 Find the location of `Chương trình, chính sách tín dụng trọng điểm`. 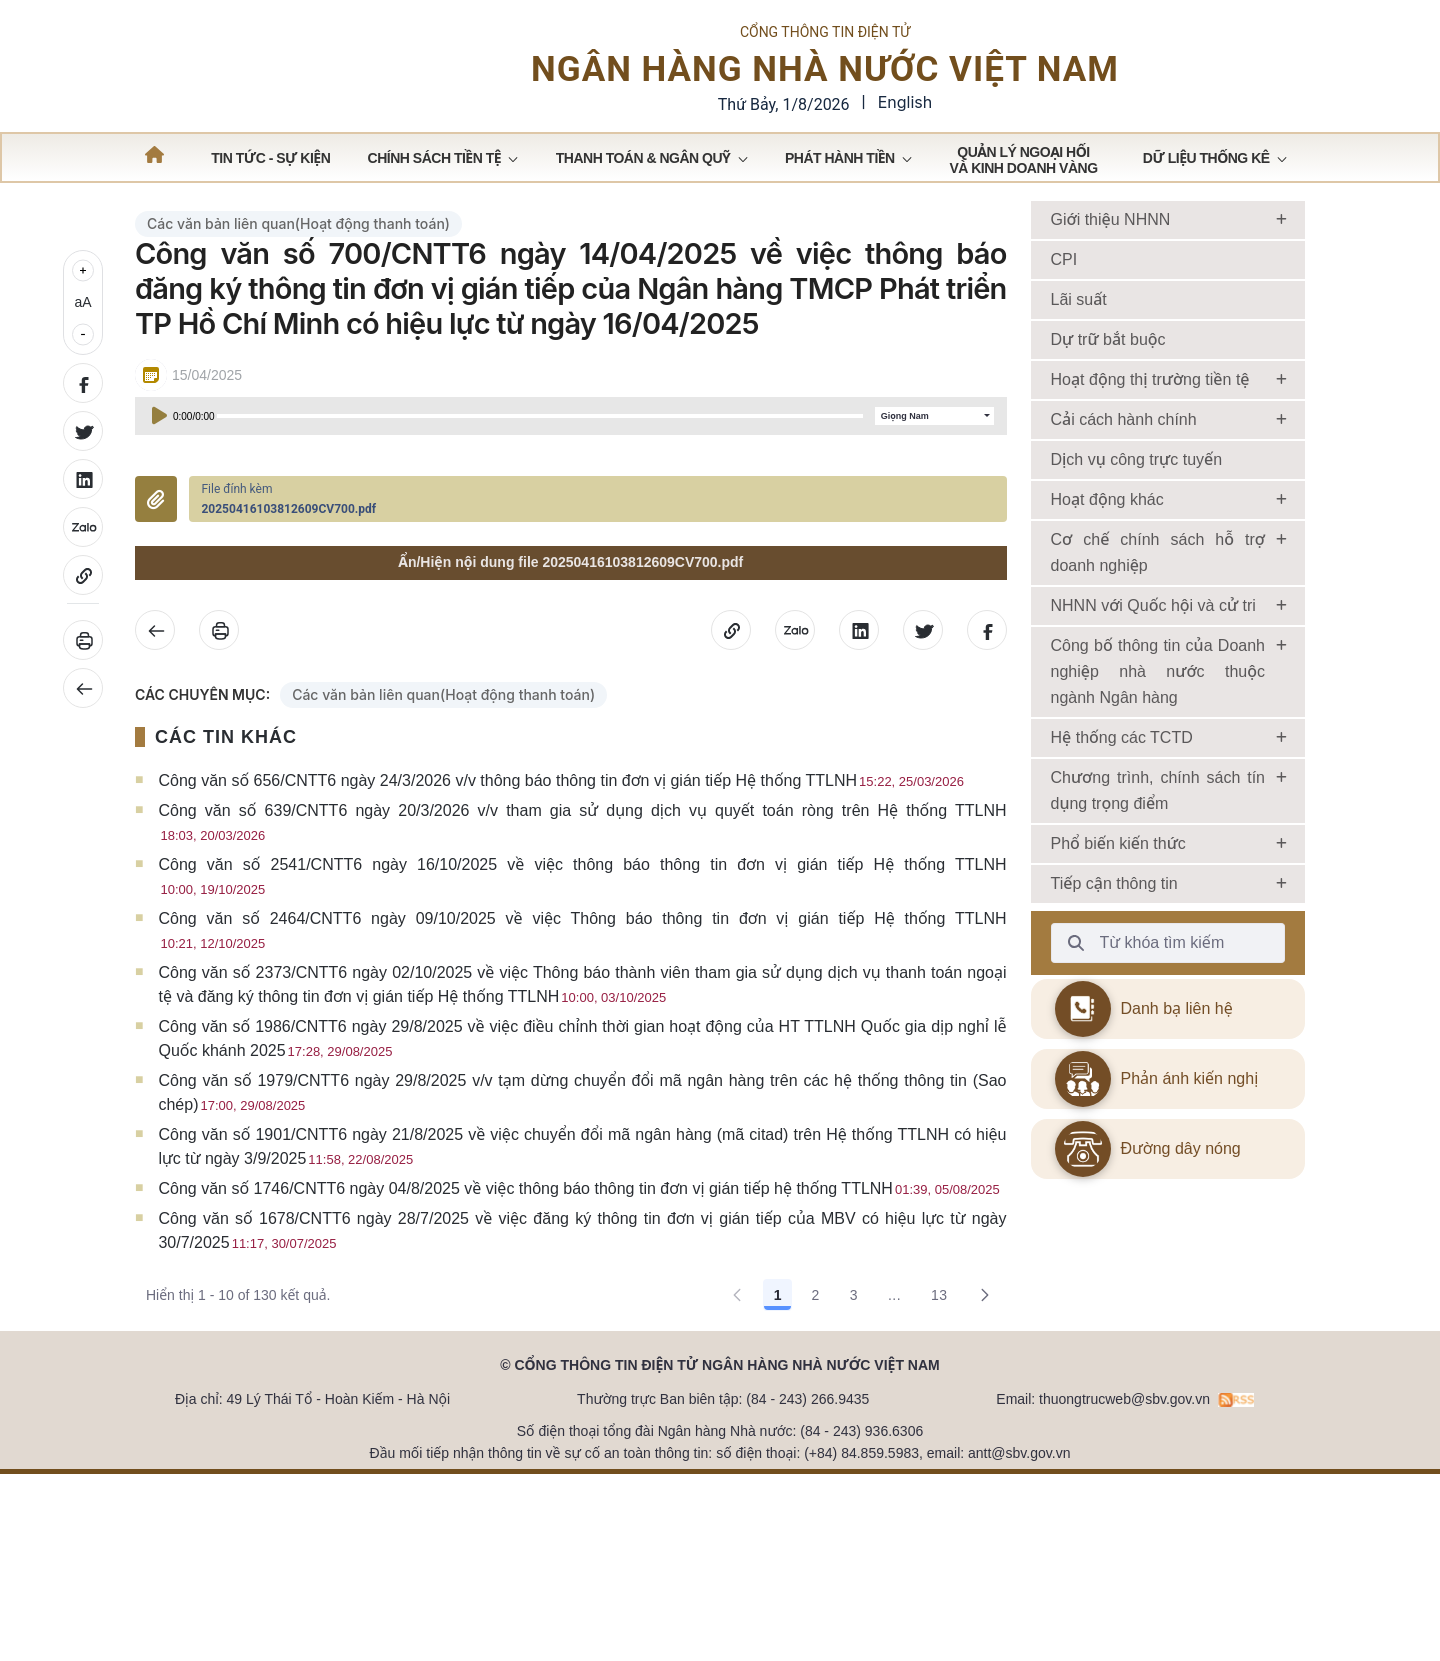

Chương trình, chính sách tín dụng trọng điểm is located at coordinates (1158, 897).